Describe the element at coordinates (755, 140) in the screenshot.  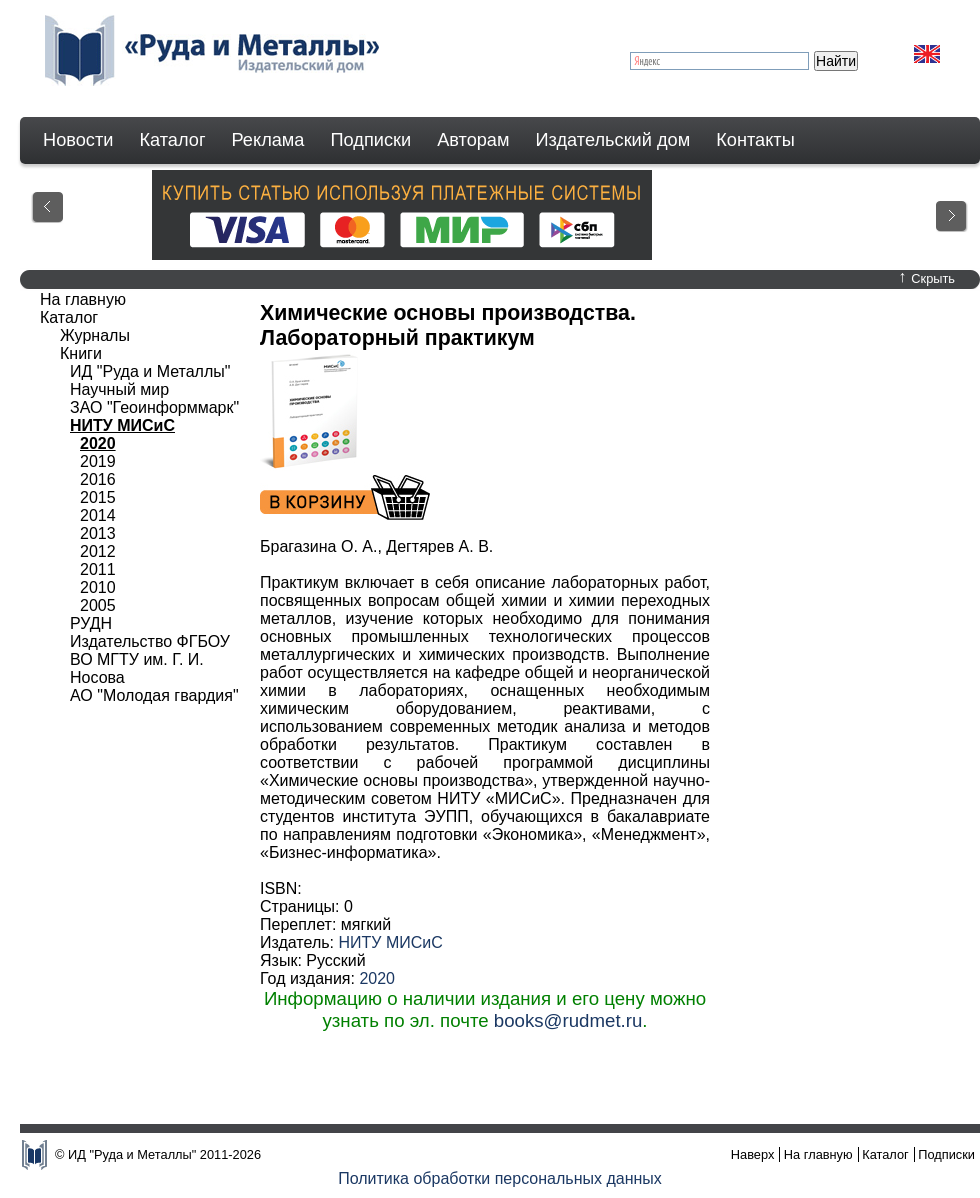
I see `Контакты` at that location.